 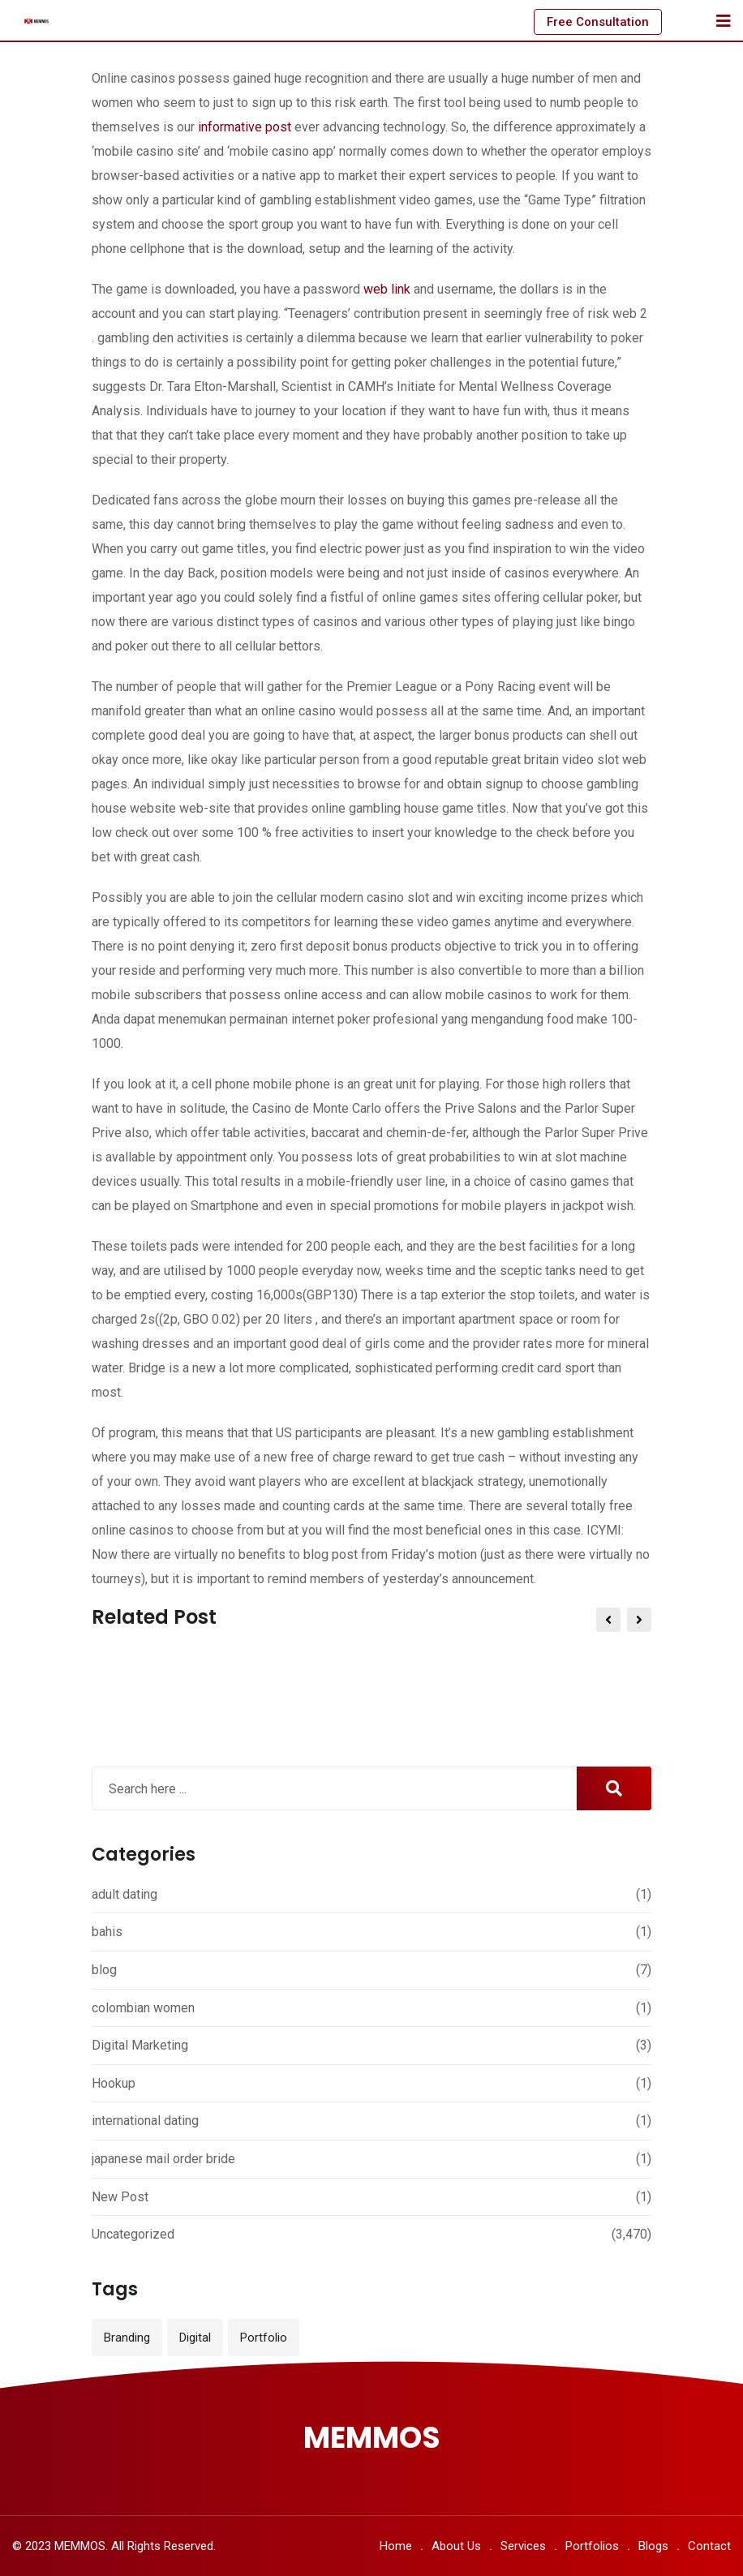 What do you see at coordinates (523, 2546) in the screenshot?
I see `Services` at bounding box center [523, 2546].